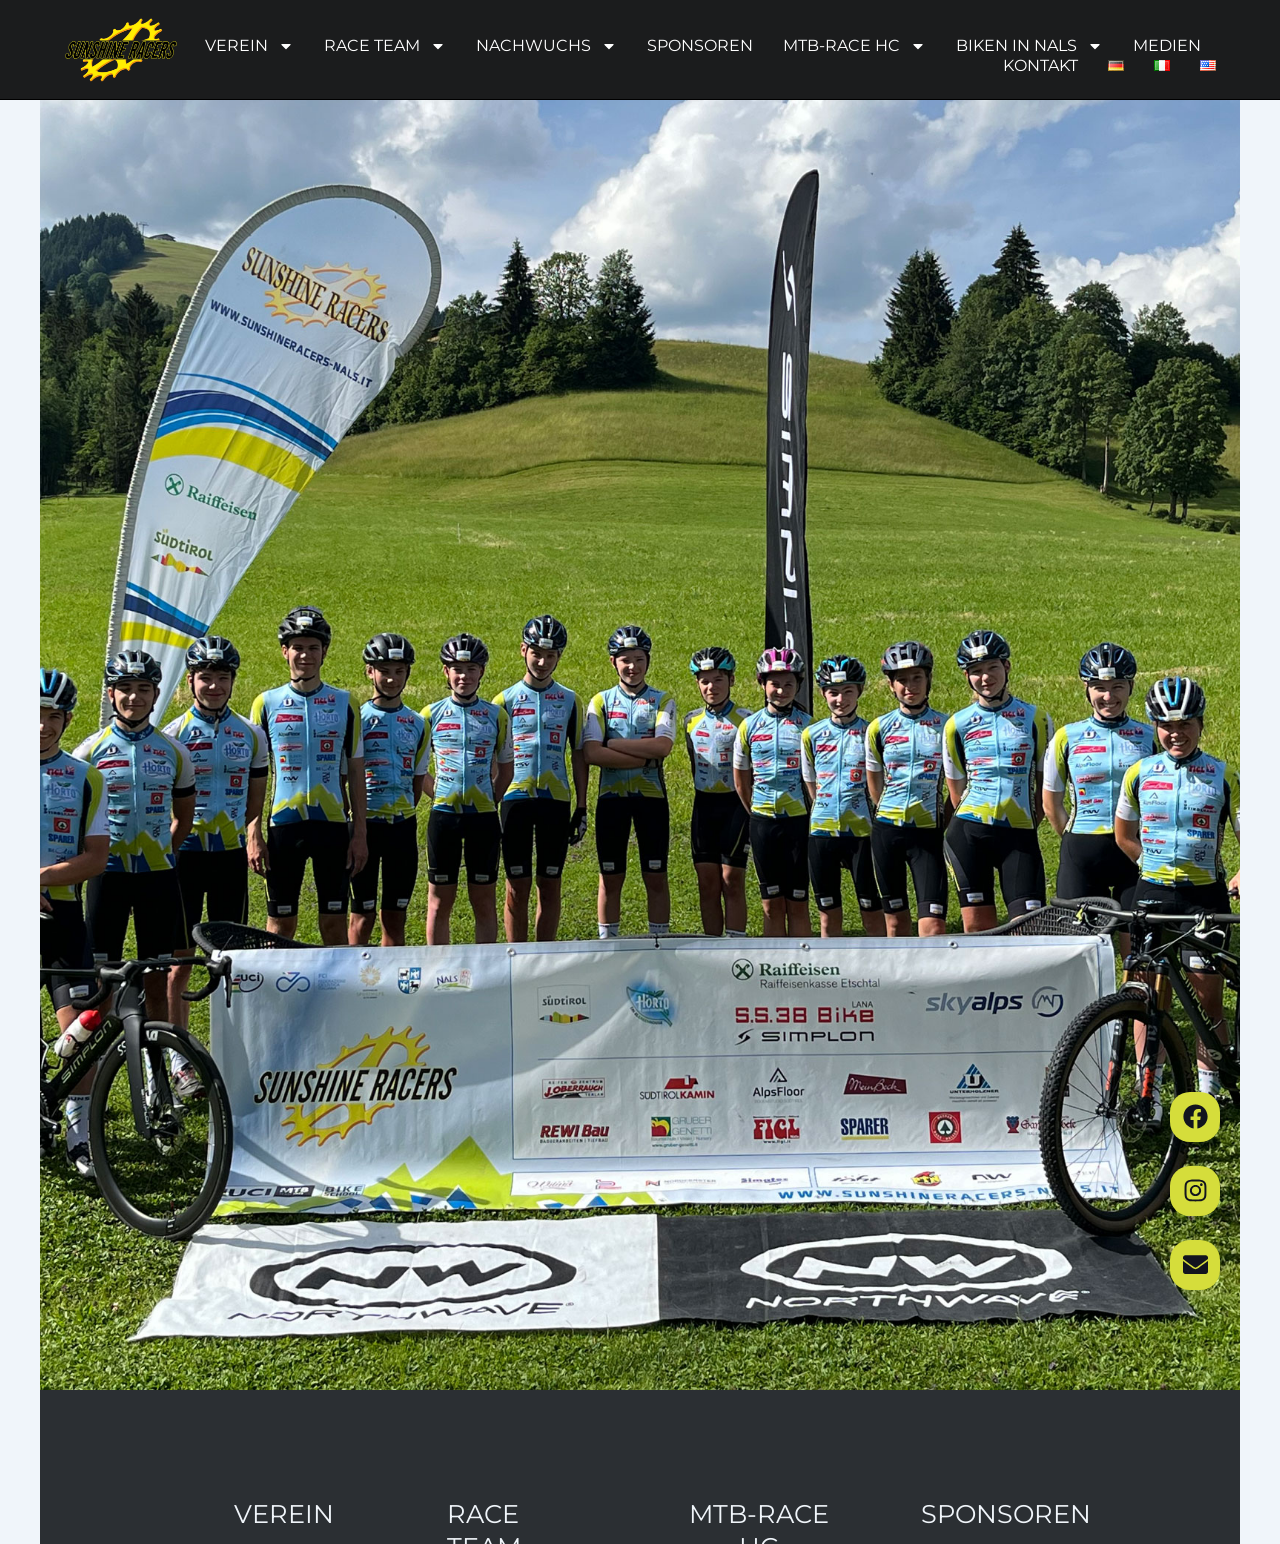  Describe the element at coordinates (700, 45) in the screenshot. I see `Sponsoren` at that location.